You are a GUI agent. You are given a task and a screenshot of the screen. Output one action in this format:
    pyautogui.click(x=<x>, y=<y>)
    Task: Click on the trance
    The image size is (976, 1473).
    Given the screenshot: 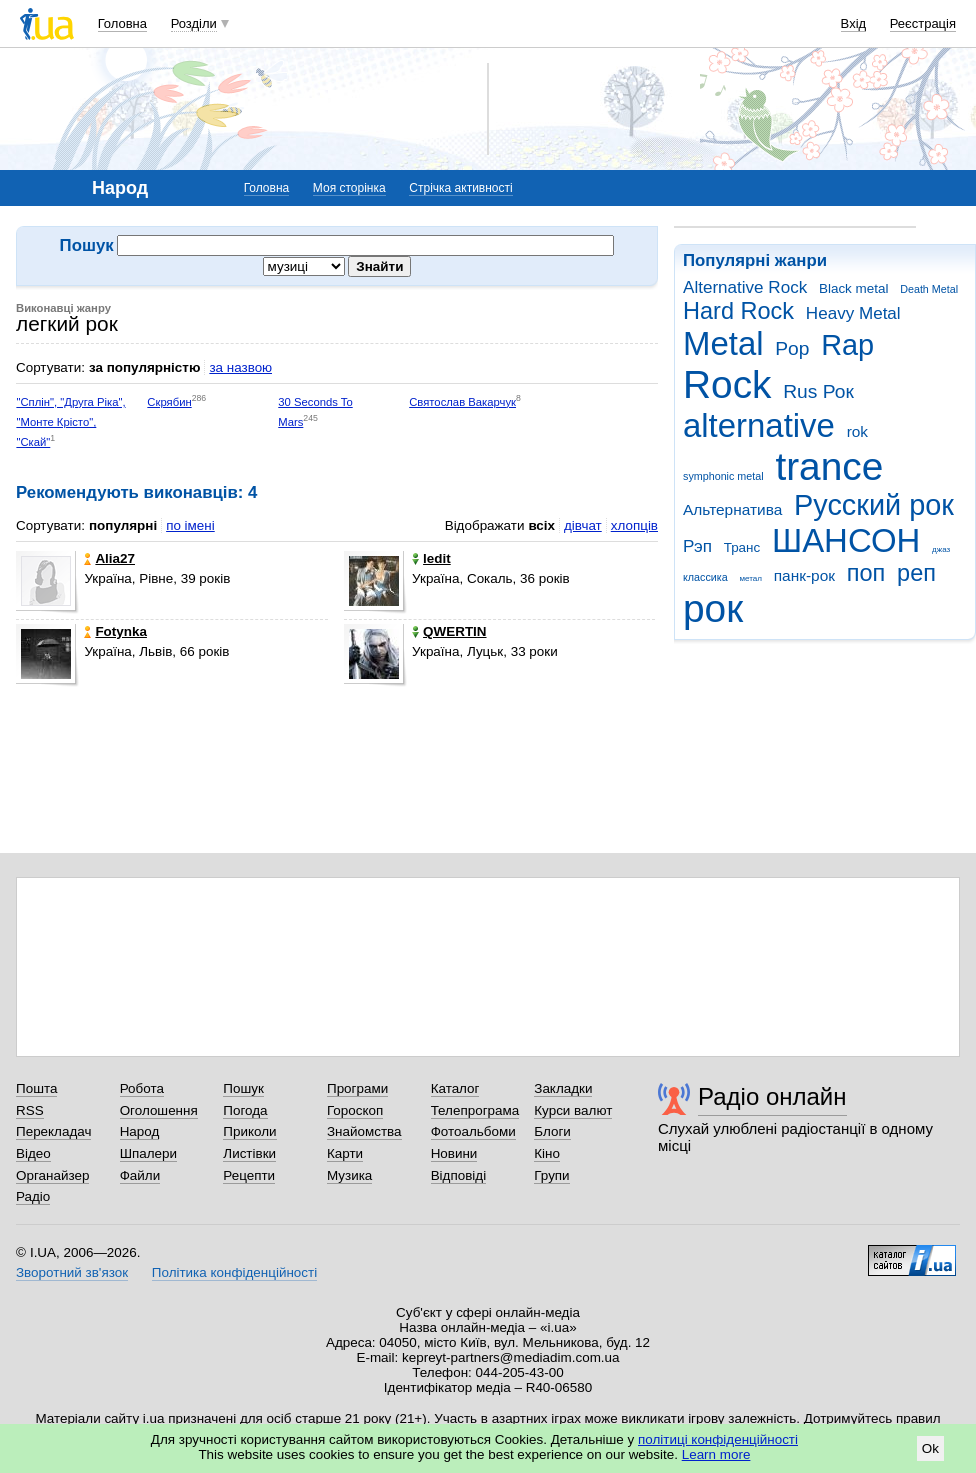 What is the action you would take?
    pyautogui.click(x=829, y=466)
    